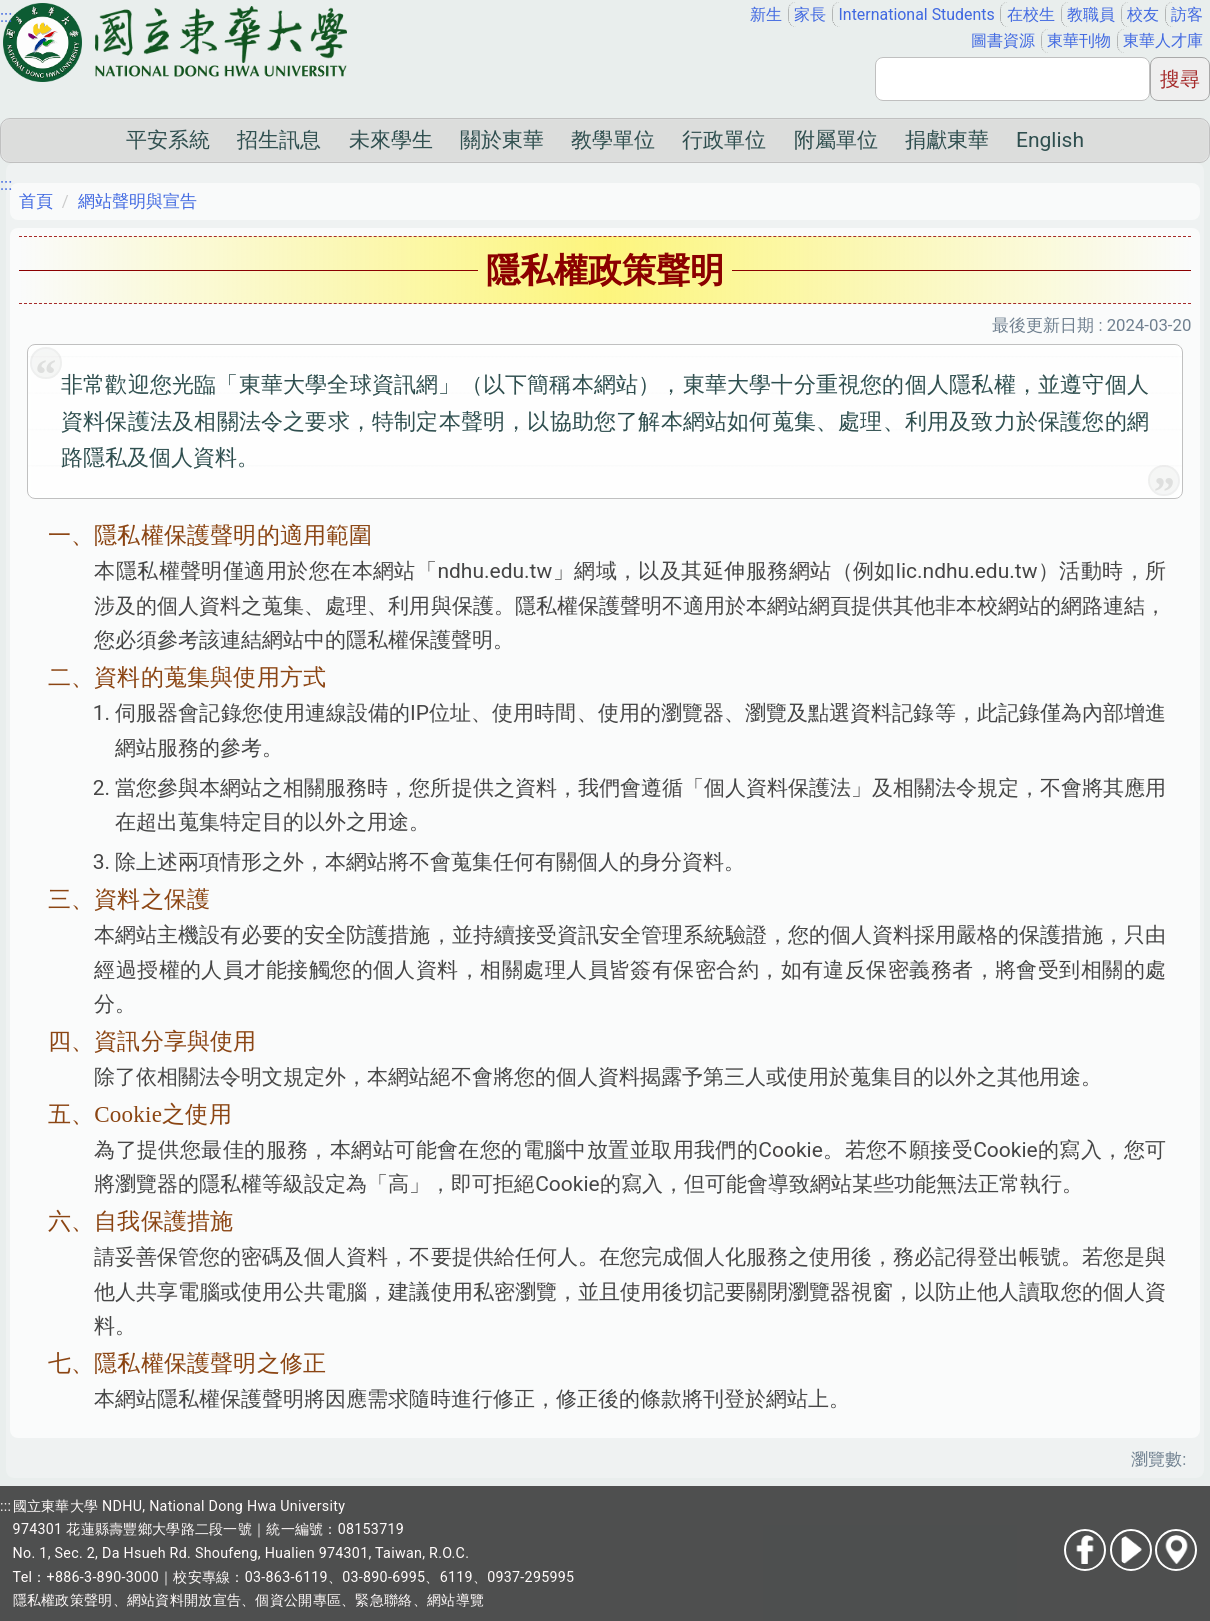  What do you see at coordinates (1031, 14) in the screenshot?
I see `在校生` at bounding box center [1031, 14].